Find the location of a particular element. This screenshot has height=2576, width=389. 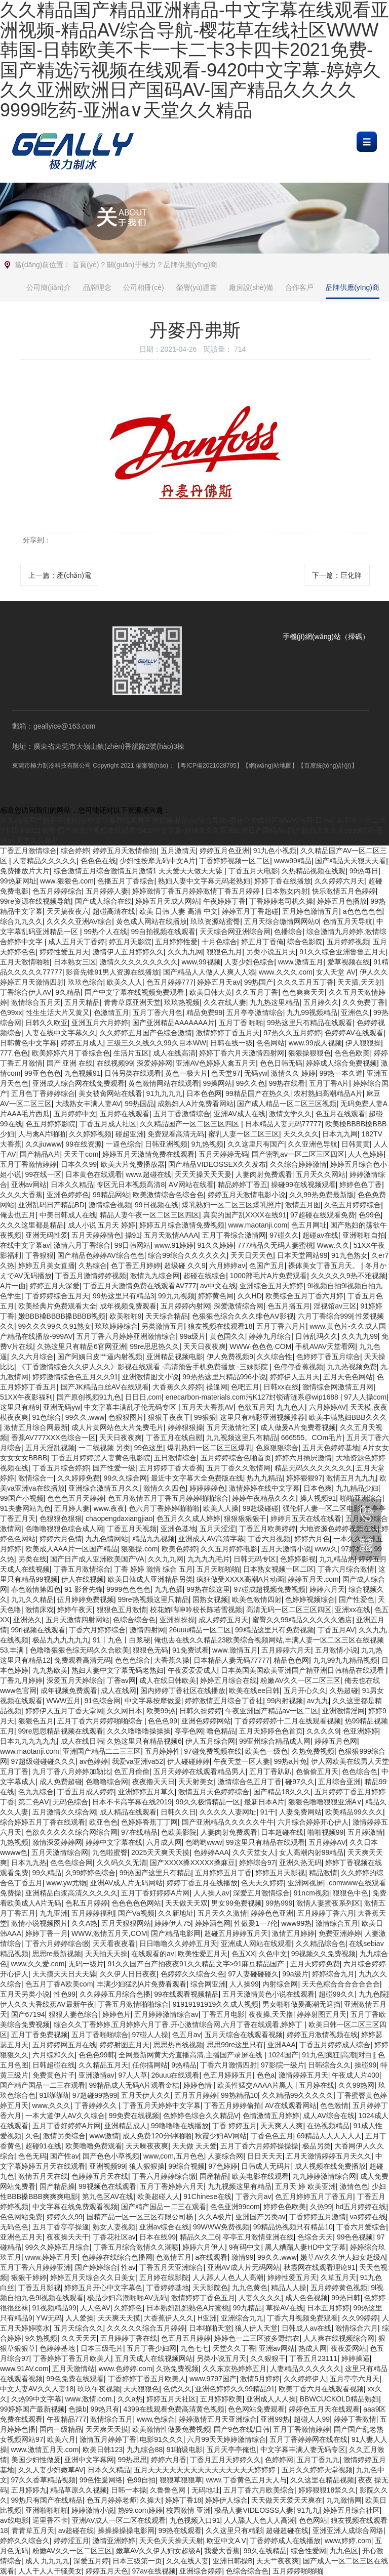

深爱婷婷网 is located at coordinates (154, 1063).